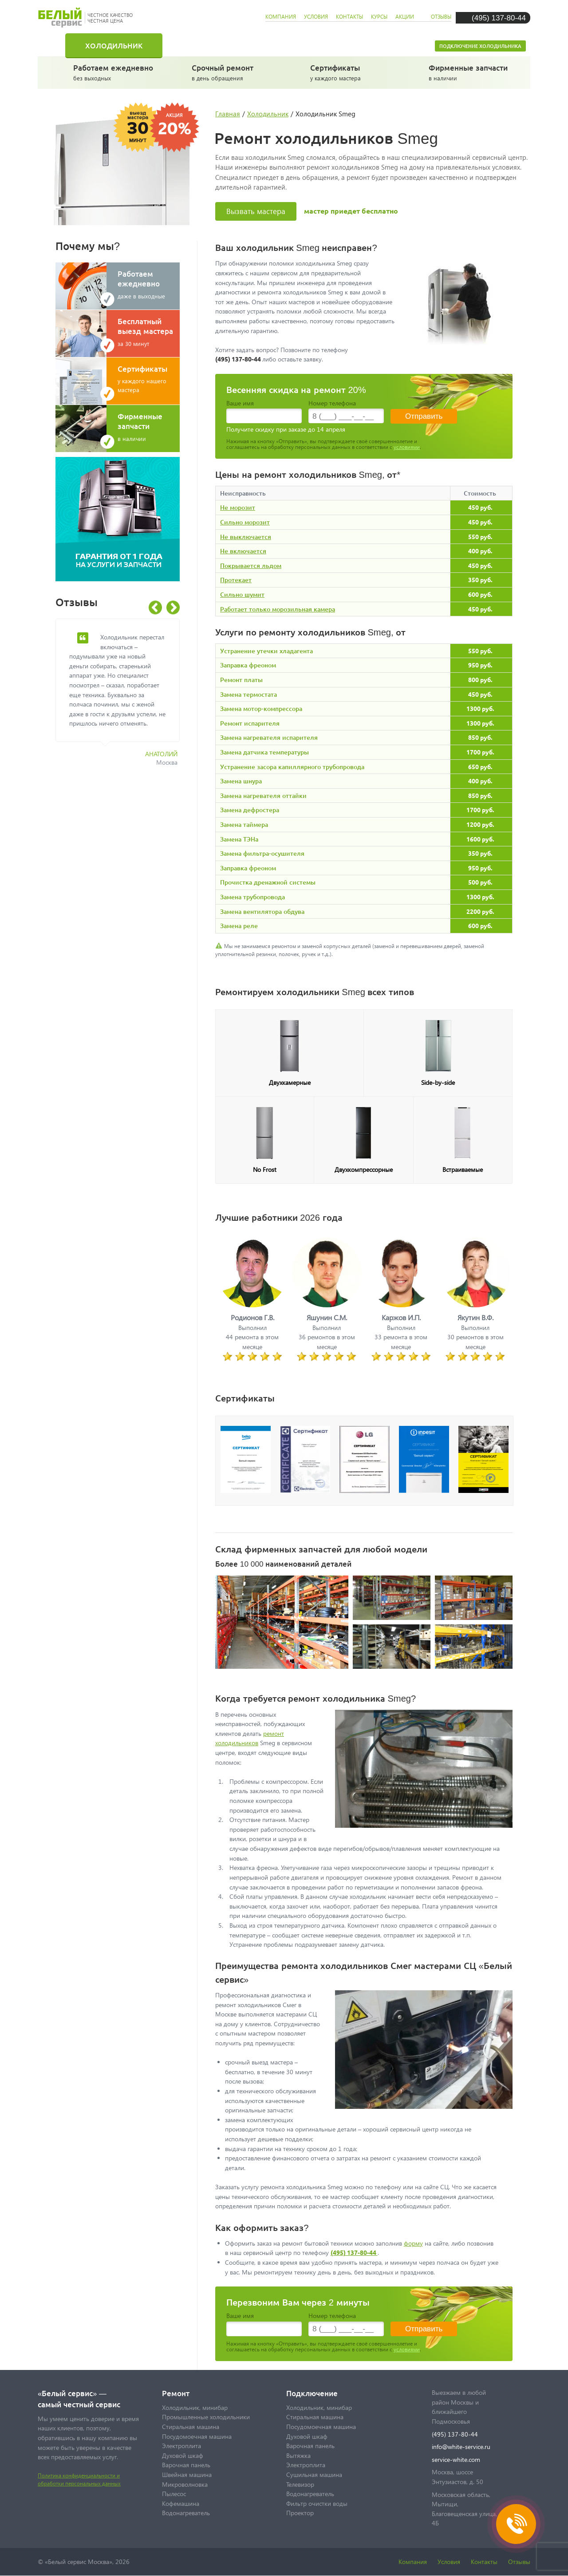 The height and width of the screenshot is (2576, 568). What do you see at coordinates (407, 447) in the screenshot?
I see `условиями` at bounding box center [407, 447].